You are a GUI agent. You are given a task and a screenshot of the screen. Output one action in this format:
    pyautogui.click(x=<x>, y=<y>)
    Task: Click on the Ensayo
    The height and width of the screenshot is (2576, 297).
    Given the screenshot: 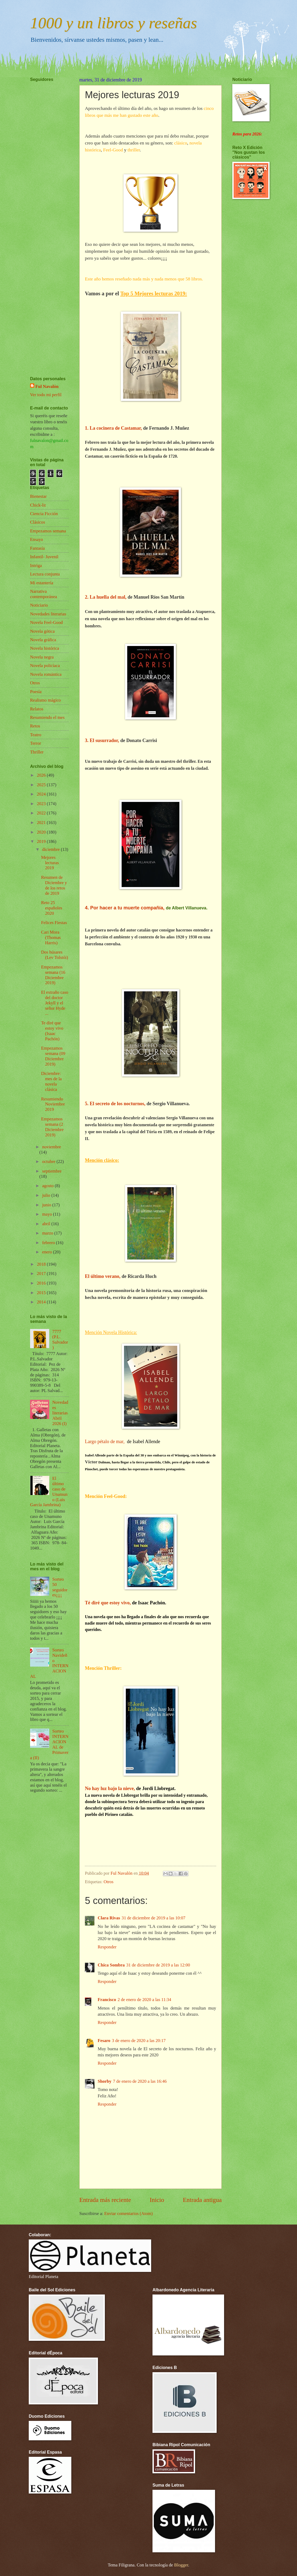 What is the action you would take?
    pyautogui.click(x=36, y=539)
    